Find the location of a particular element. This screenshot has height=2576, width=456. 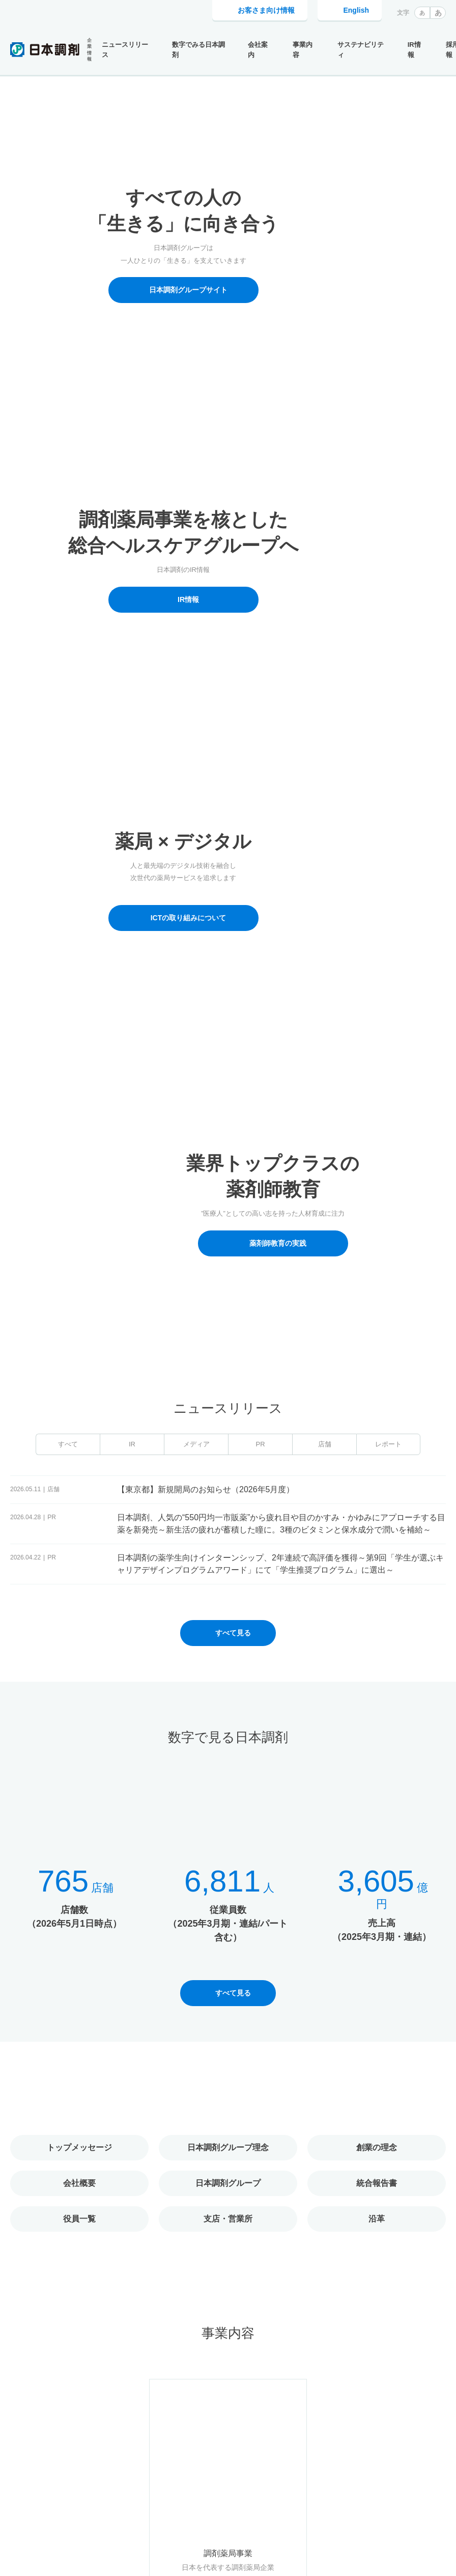

レポート is located at coordinates (388, 478).